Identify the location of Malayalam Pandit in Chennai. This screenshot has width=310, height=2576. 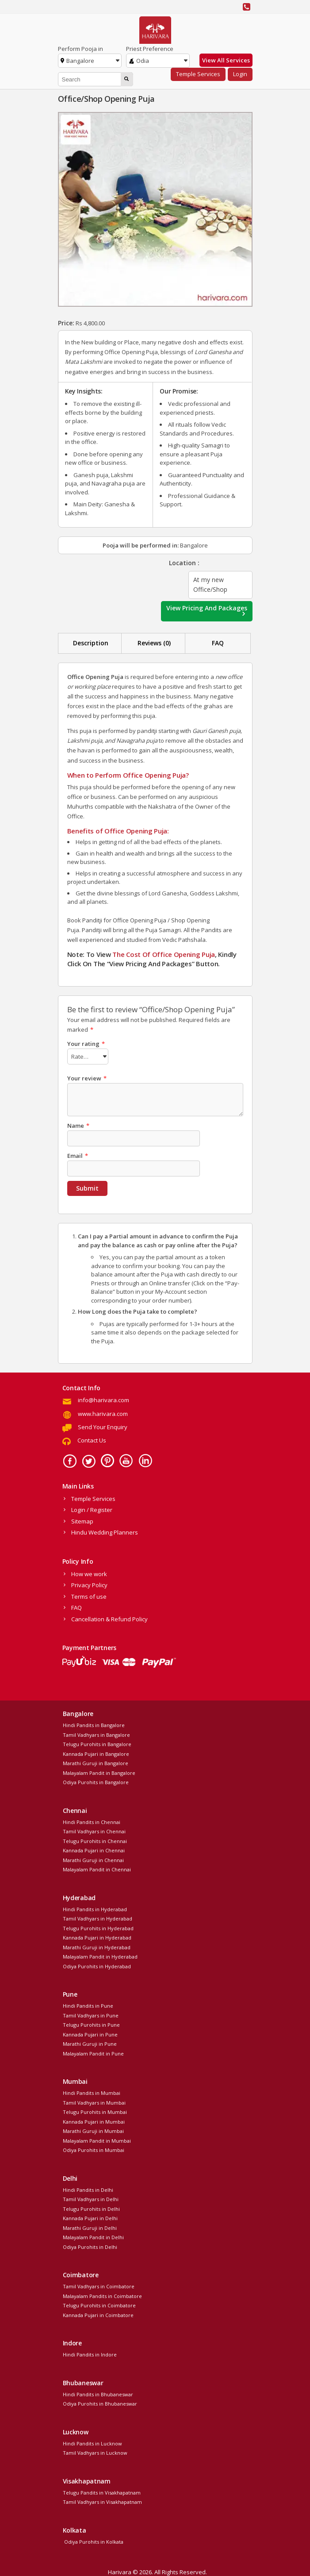
(97, 1868).